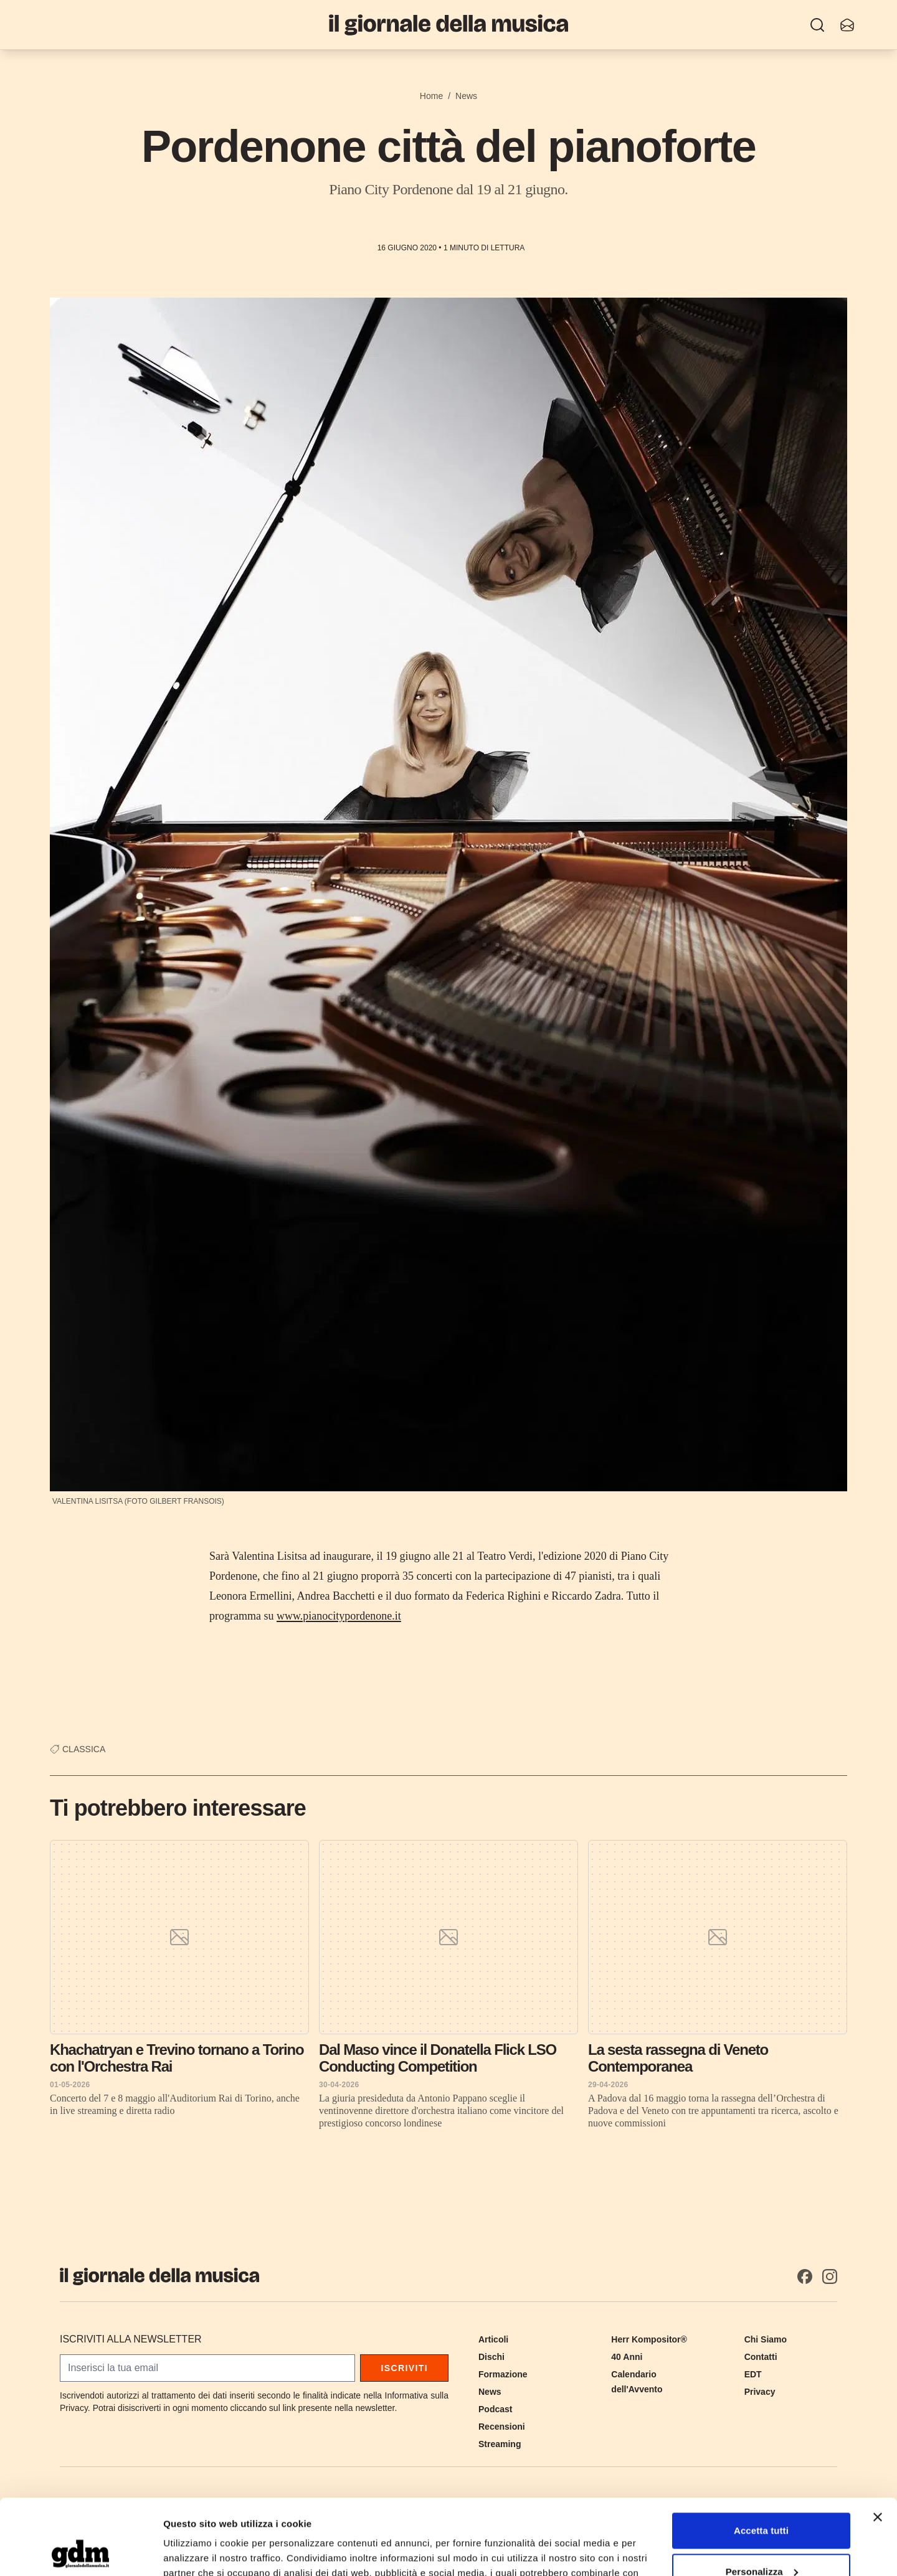  What do you see at coordinates (760, 2392) in the screenshot?
I see `Privacy` at bounding box center [760, 2392].